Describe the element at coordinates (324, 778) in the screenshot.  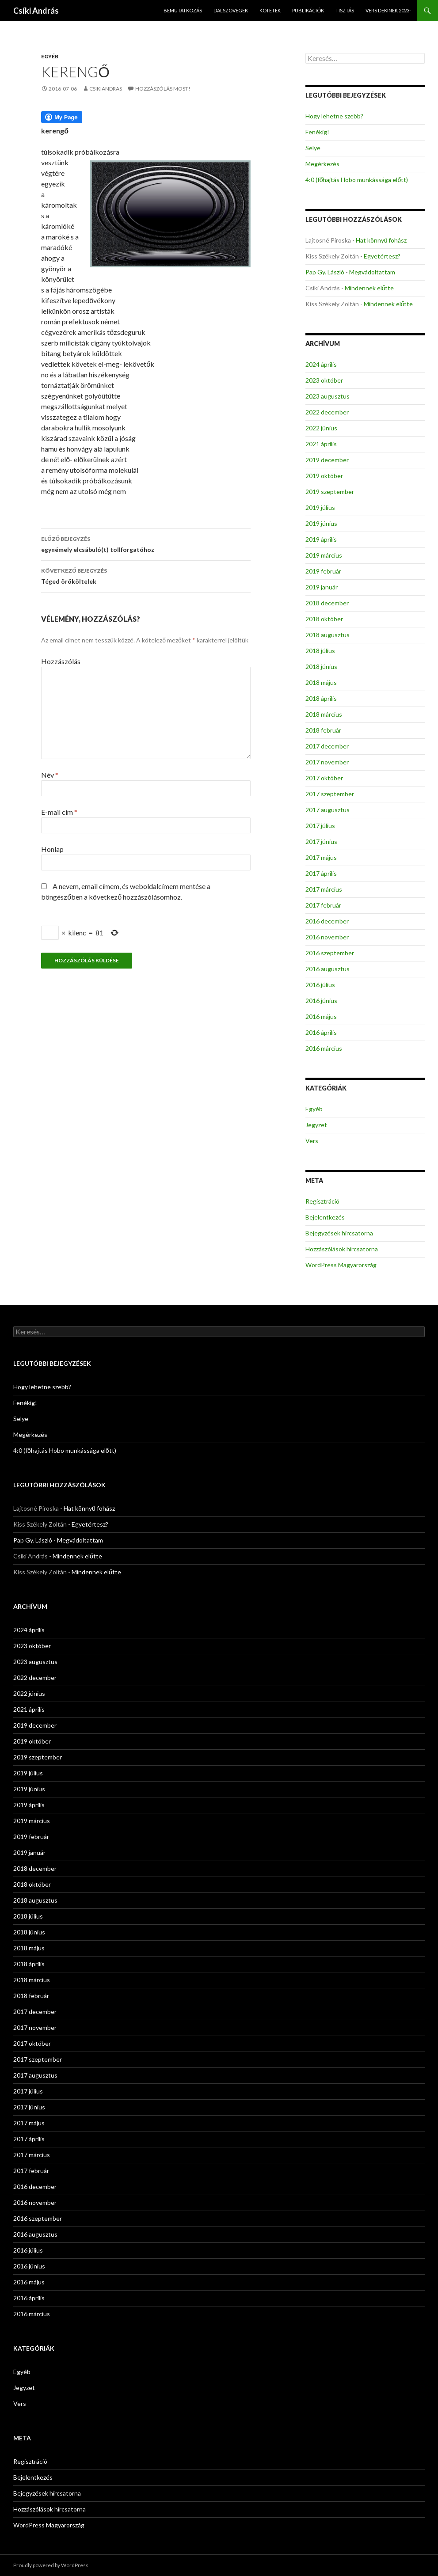
I see `2017 október` at that location.